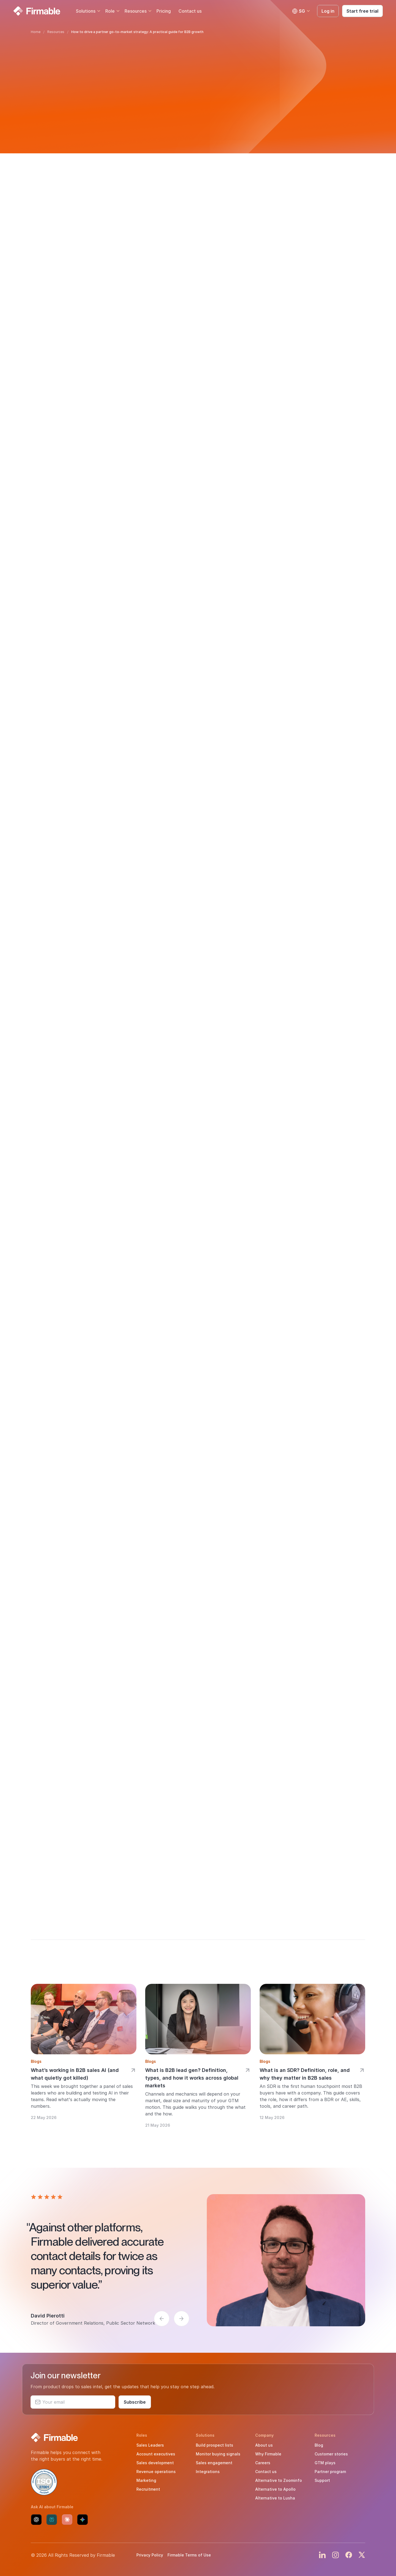 The height and width of the screenshot is (2576, 396). What do you see at coordinates (275, 2498) in the screenshot?
I see `Alternative to Lusha` at bounding box center [275, 2498].